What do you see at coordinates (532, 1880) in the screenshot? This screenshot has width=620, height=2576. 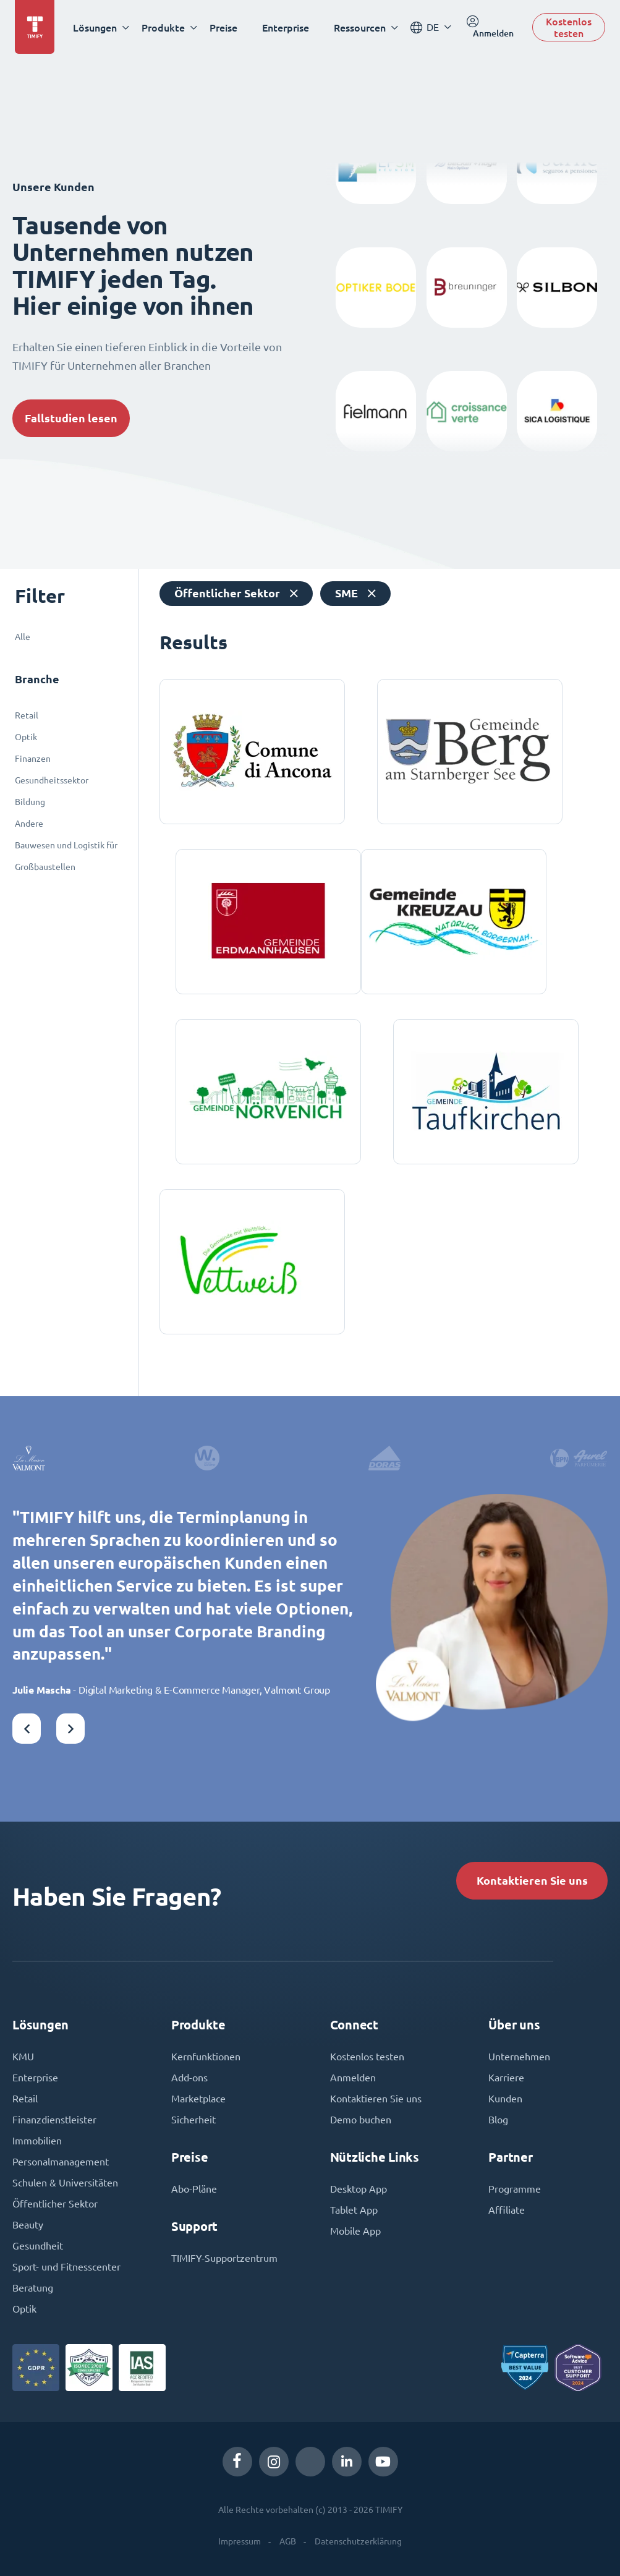 I see `Kontaktieren Sie uns` at bounding box center [532, 1880].